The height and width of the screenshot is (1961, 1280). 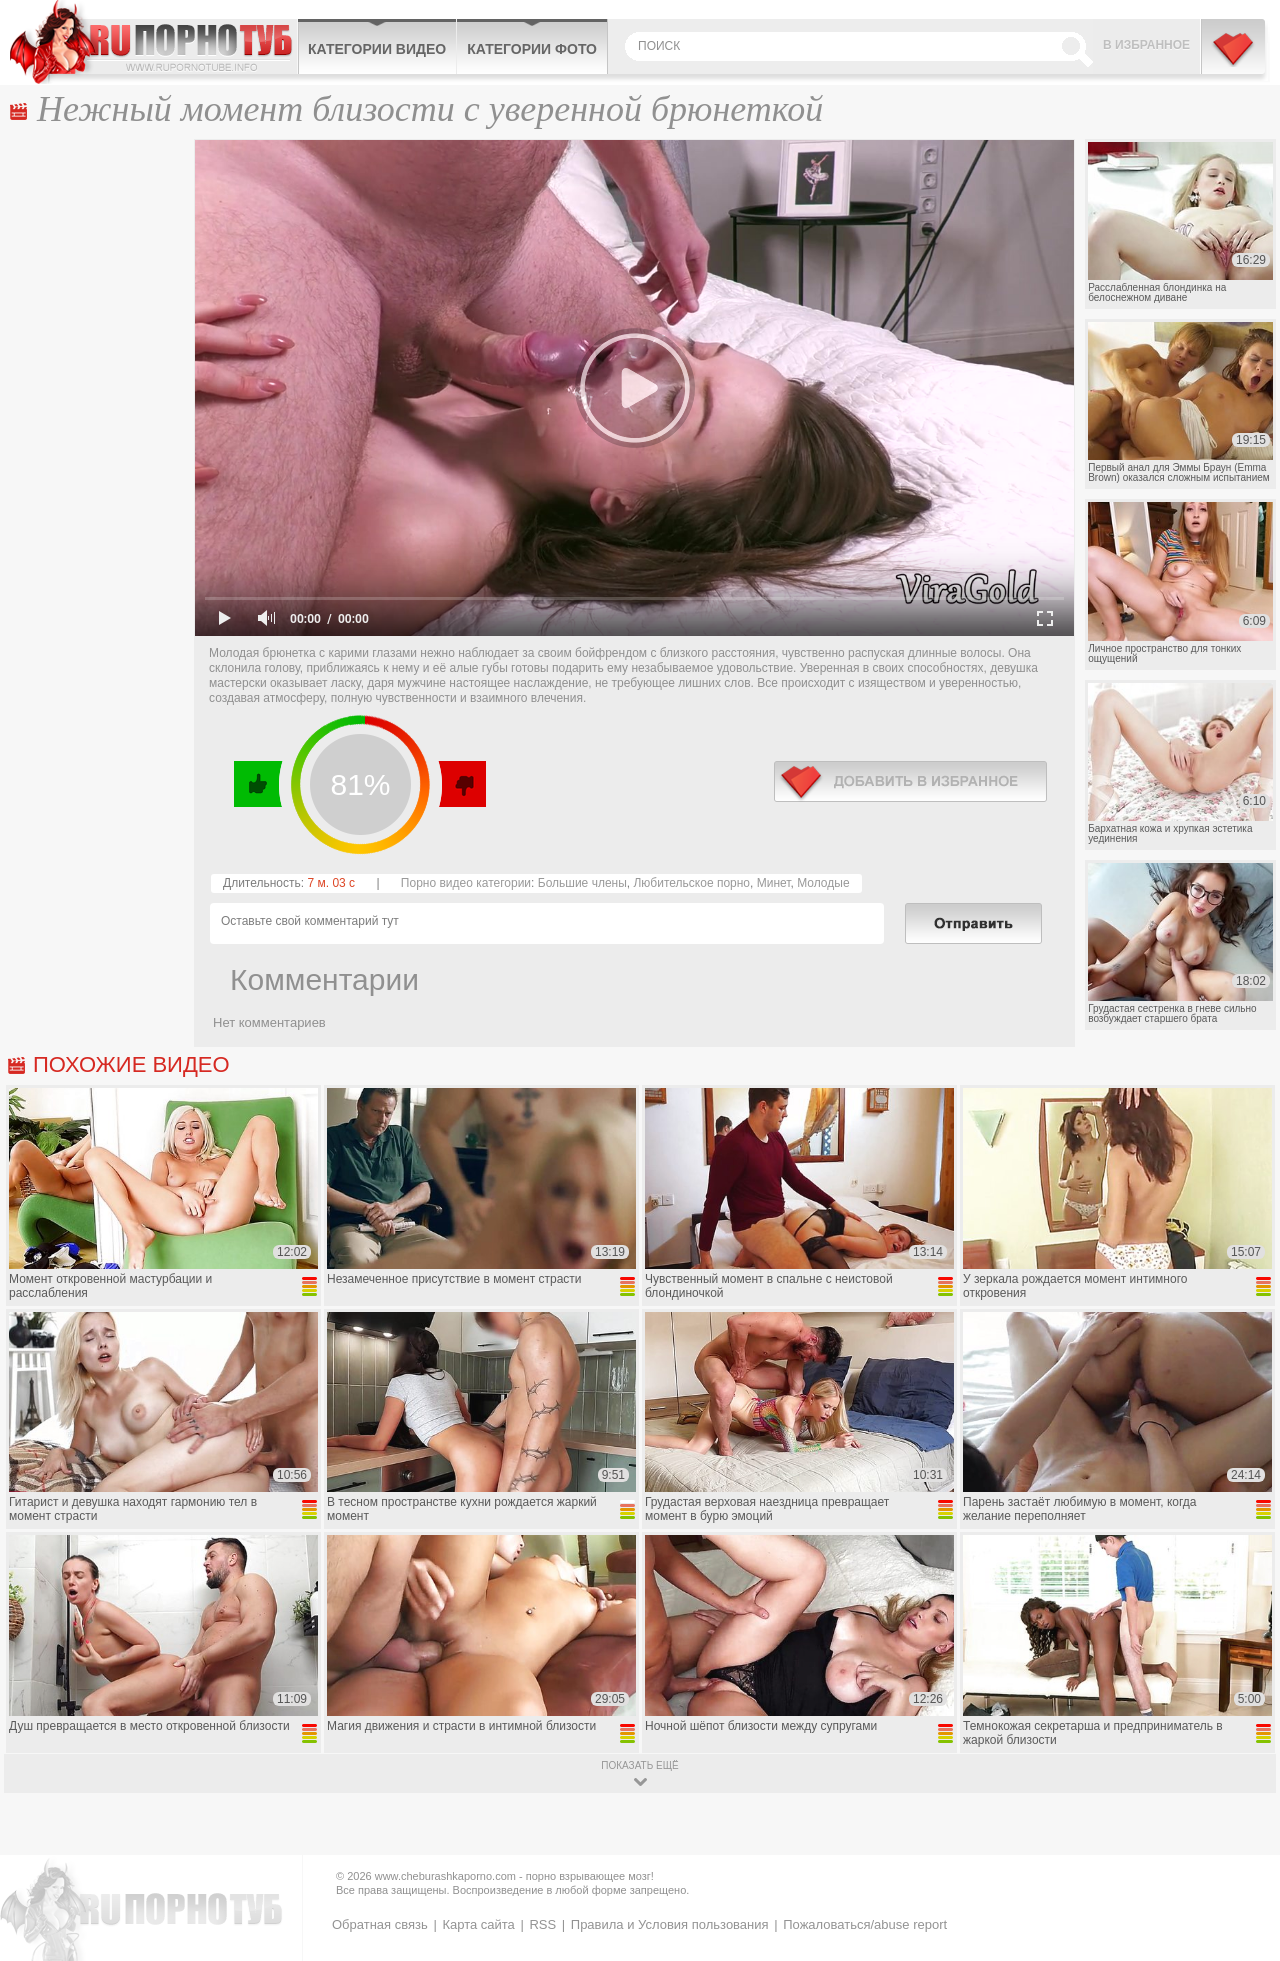 I want to click on Правила и Условия пользования, so click(x=670, y=1924).